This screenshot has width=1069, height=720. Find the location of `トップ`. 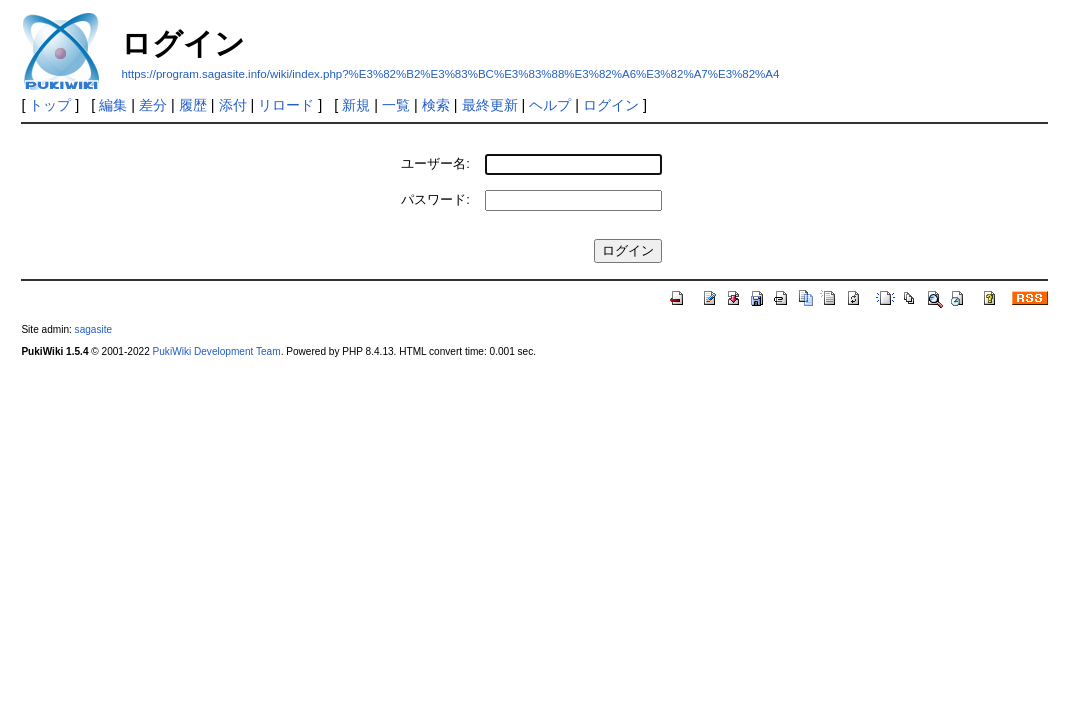

トップ is located at coordinates (50, 105).